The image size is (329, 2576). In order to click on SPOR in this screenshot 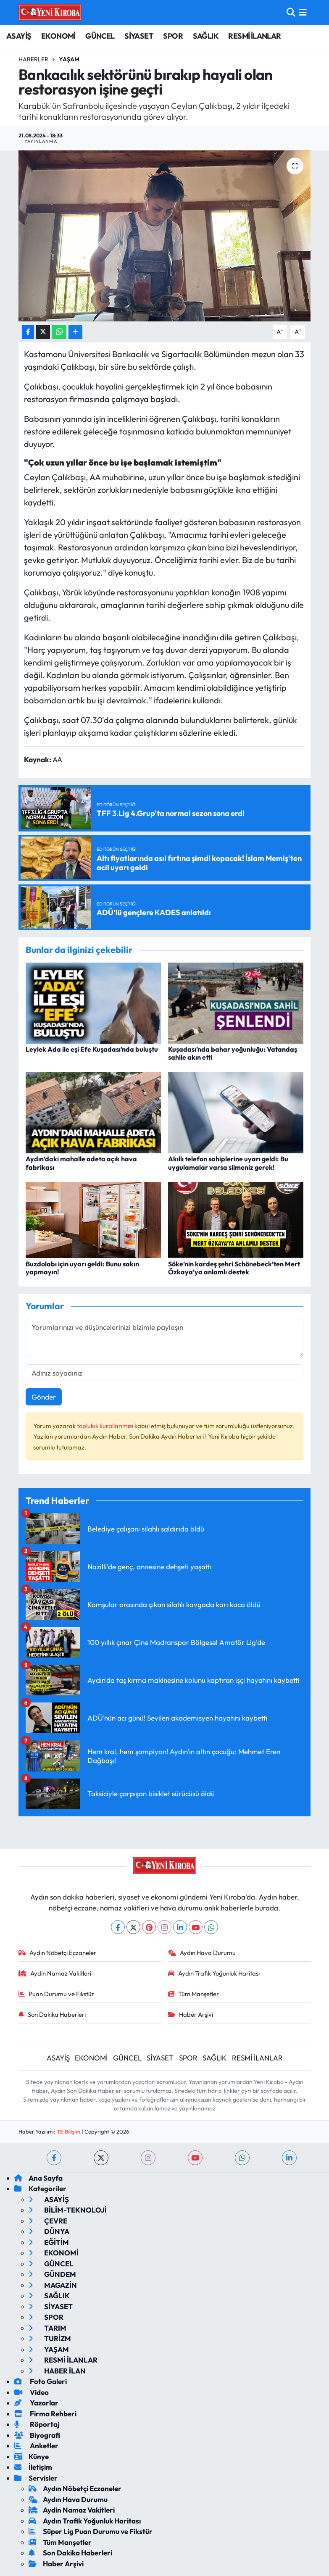, I will do `click(173, 36)`.